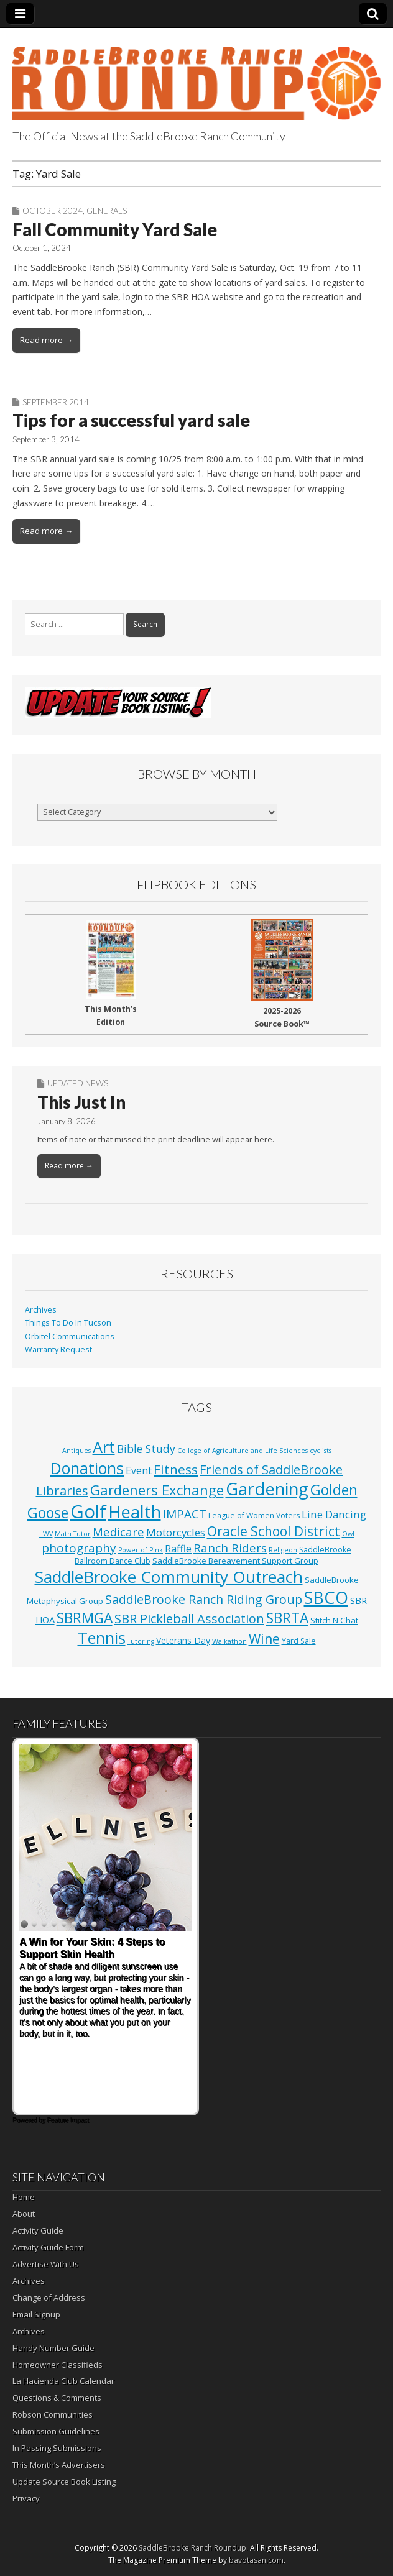  Describe the element at coordinates (203, 1599) in the screenshot. I see `SaddleBrooke Ranch Riding Group [SaddleBrooke Ranch Riding Group (22 items)]` at that location.